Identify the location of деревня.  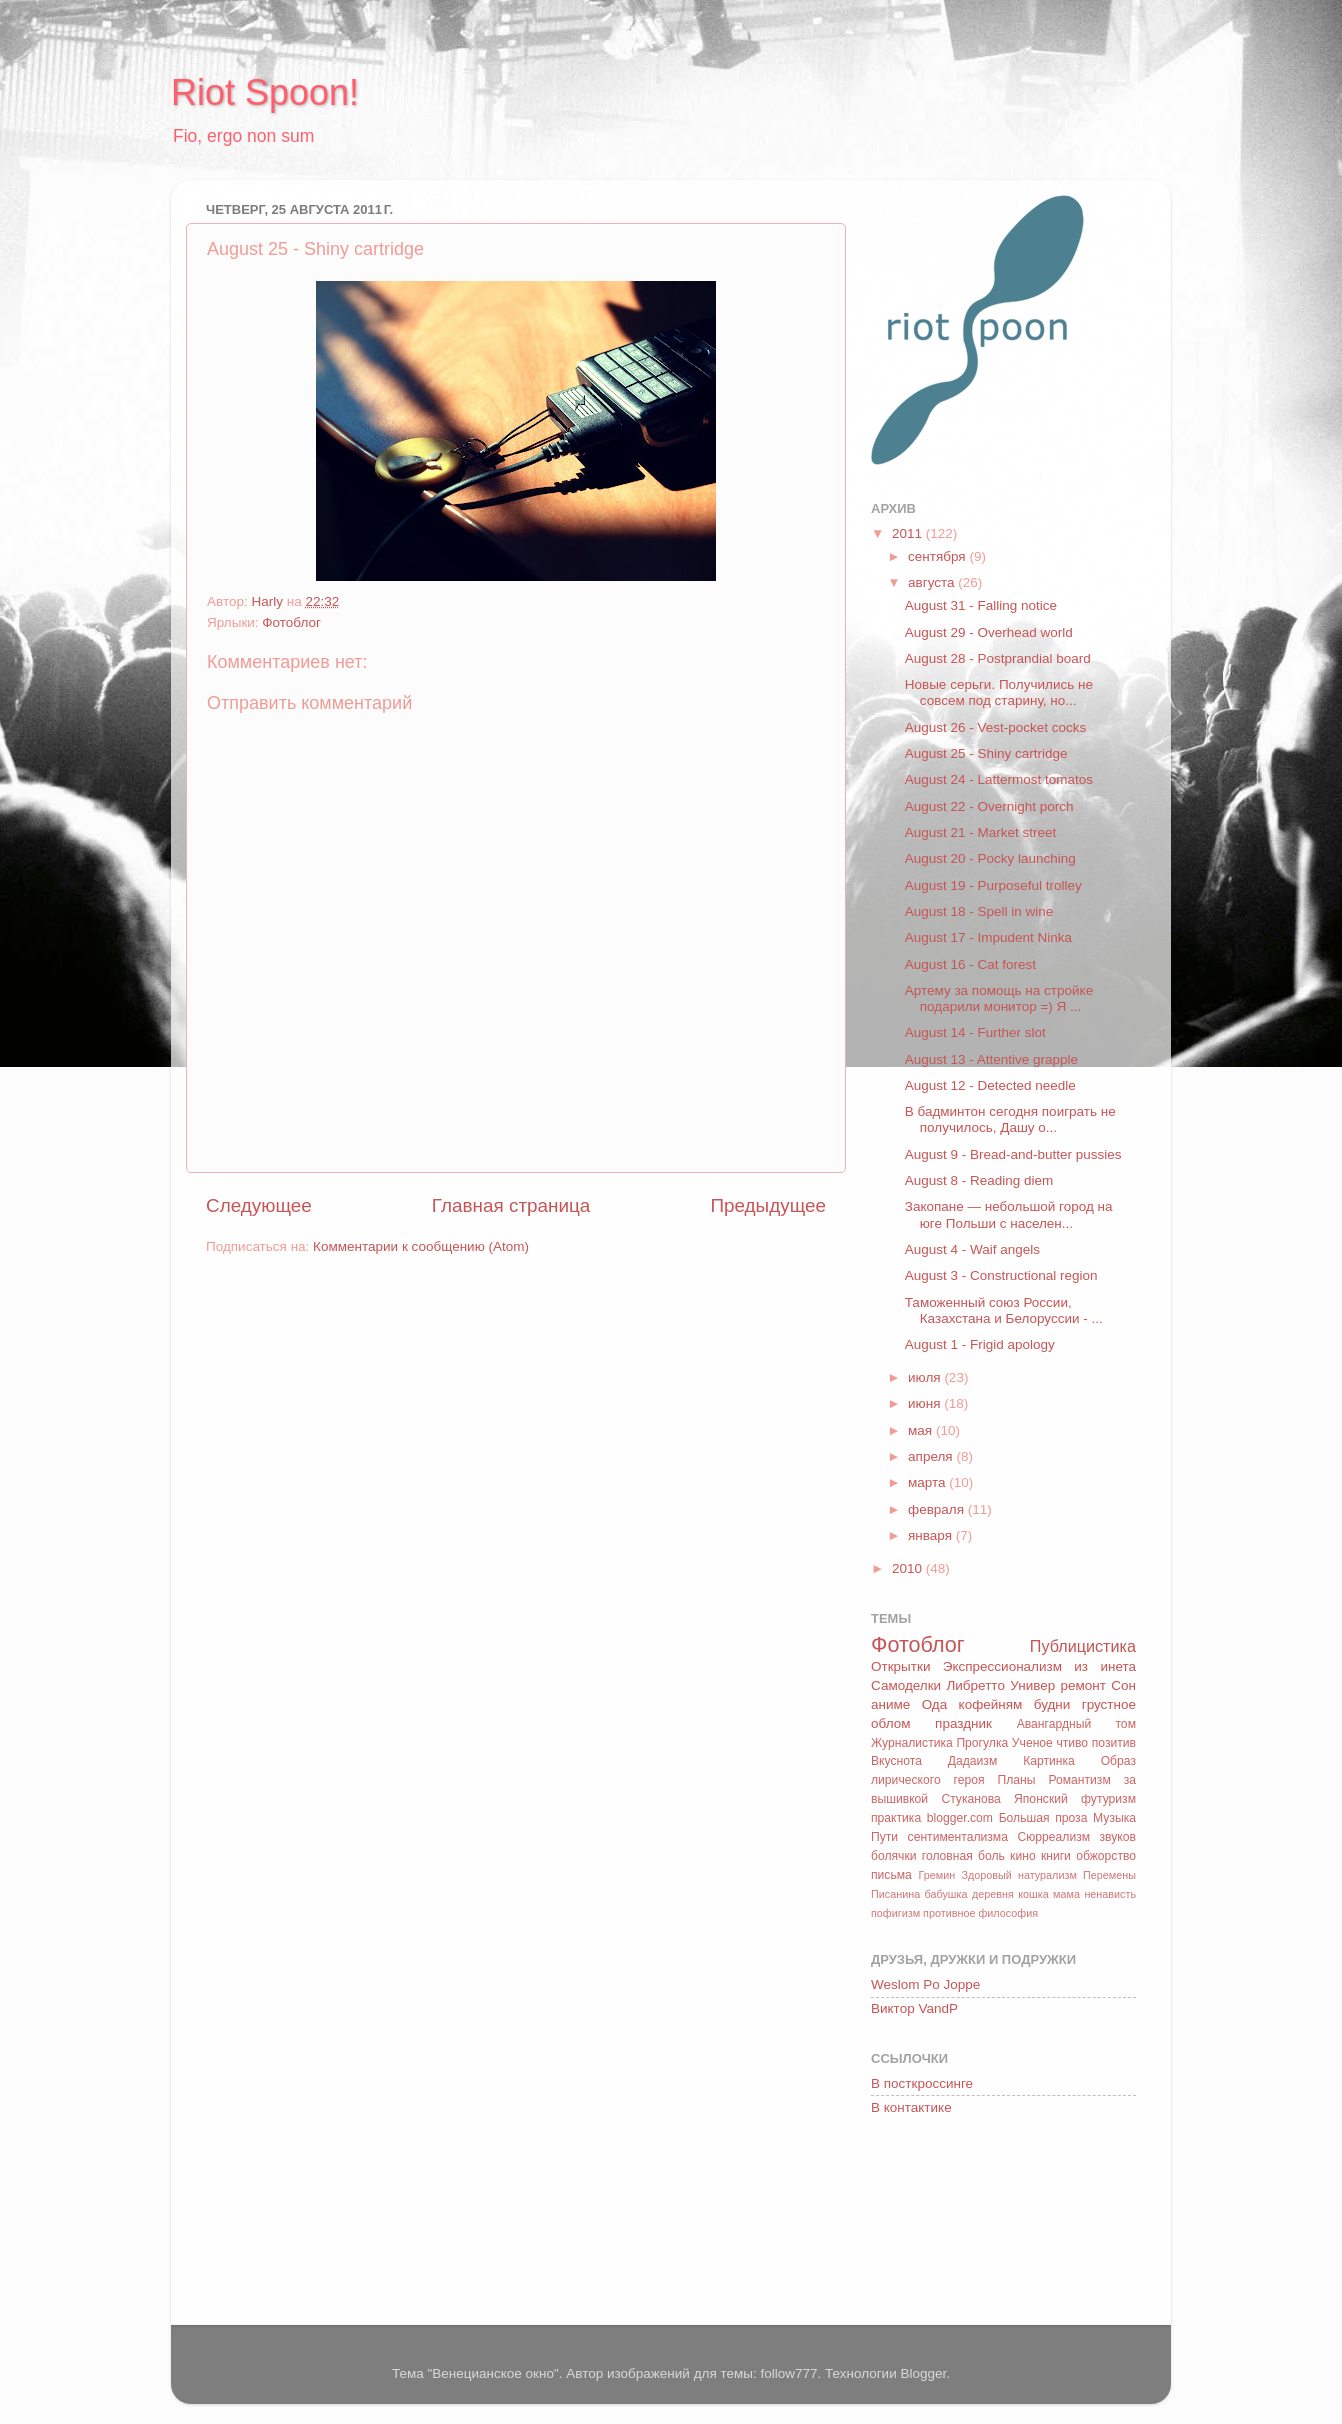
(993, 1894).